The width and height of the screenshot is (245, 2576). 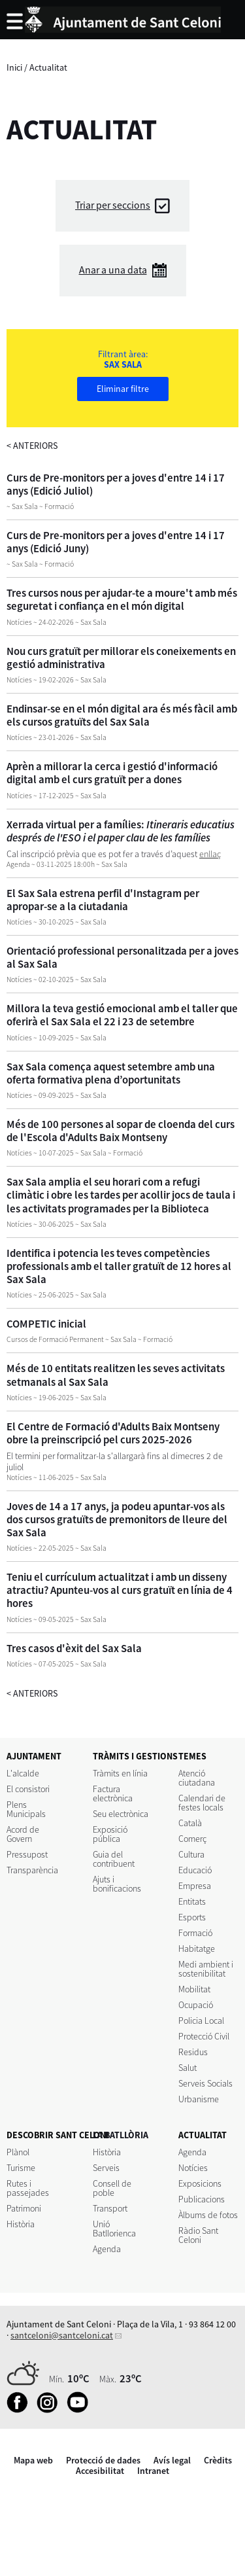 I want to click on Curs de Pre-monitors per a joves d'entre 14 i 17 anys (Edició Juliol), so click(x=116, y=484).